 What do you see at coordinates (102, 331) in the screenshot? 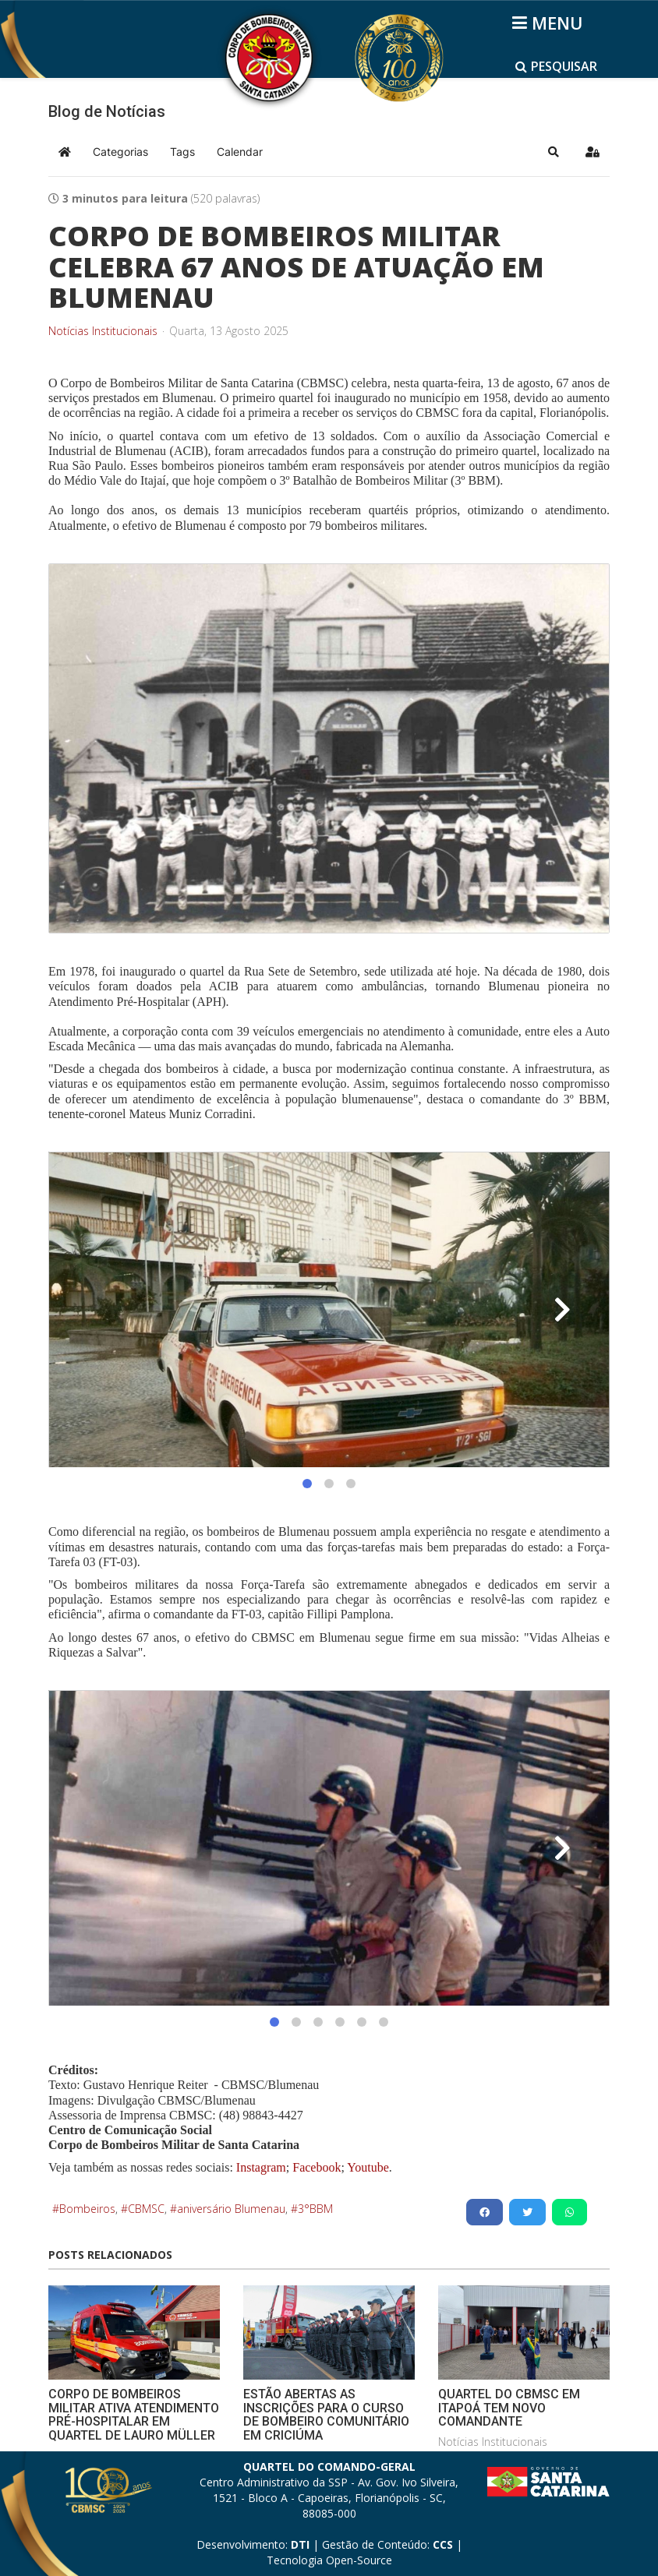
I see `Notícias Institucionais` at bounding box center [102, 331].